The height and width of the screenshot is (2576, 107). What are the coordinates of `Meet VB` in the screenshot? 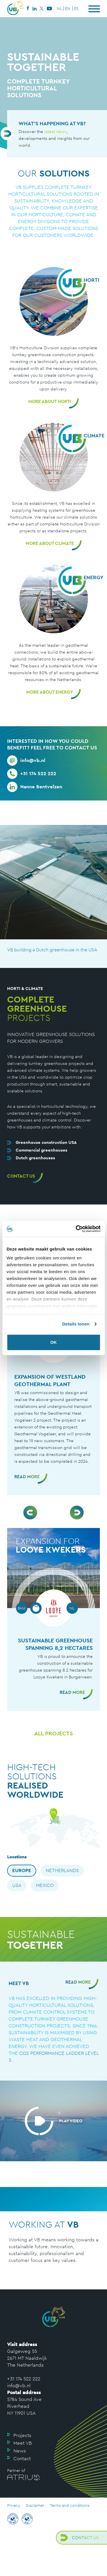 It's located at (22, 2443).